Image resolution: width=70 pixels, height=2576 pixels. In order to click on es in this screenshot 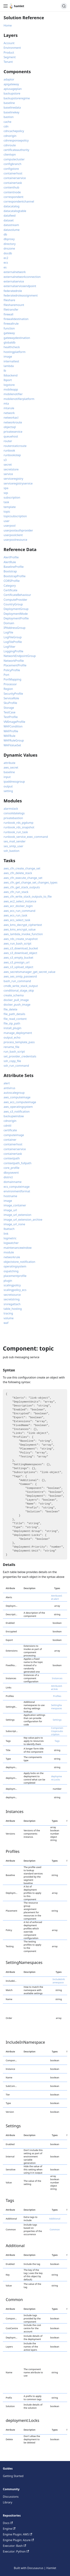, I will do `click(5, 267)`.